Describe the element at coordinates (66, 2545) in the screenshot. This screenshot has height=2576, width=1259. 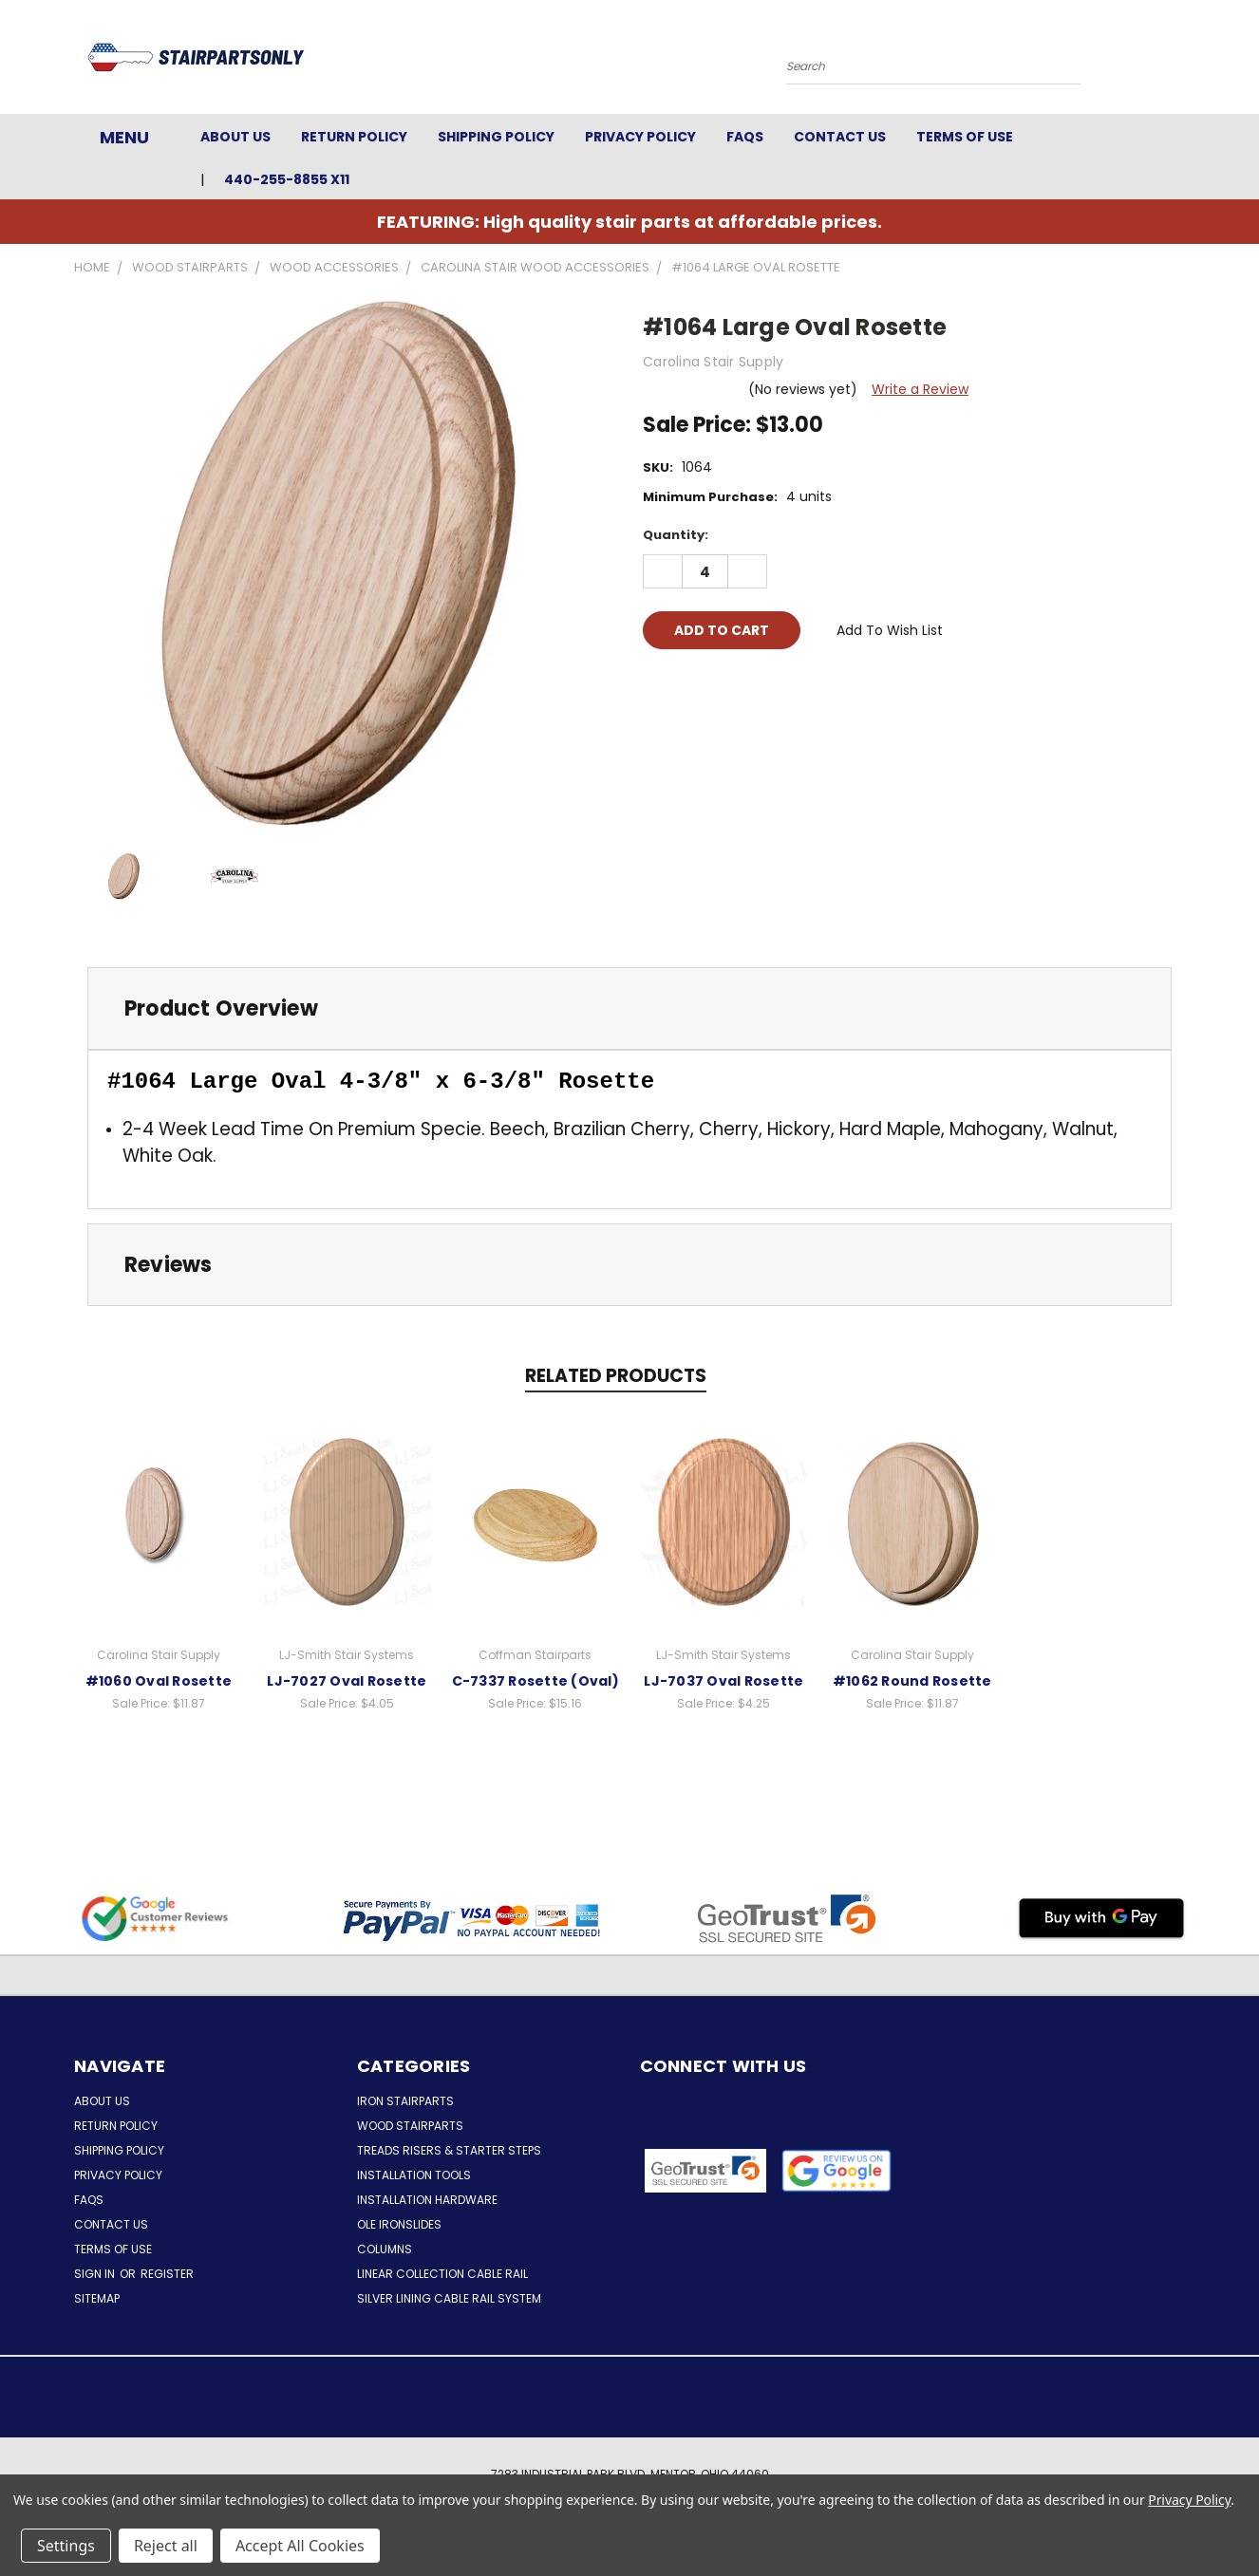
I see `Settings` at that location.